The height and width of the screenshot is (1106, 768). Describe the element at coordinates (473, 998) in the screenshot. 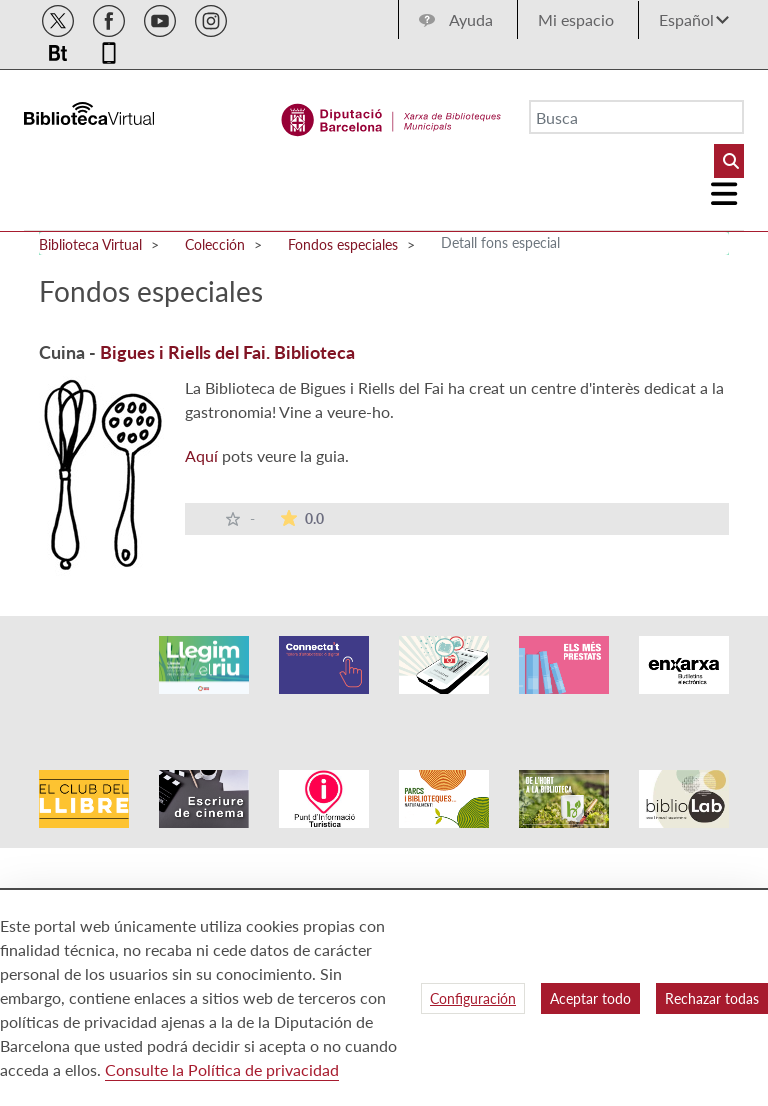

I see `Configuración` at that location.